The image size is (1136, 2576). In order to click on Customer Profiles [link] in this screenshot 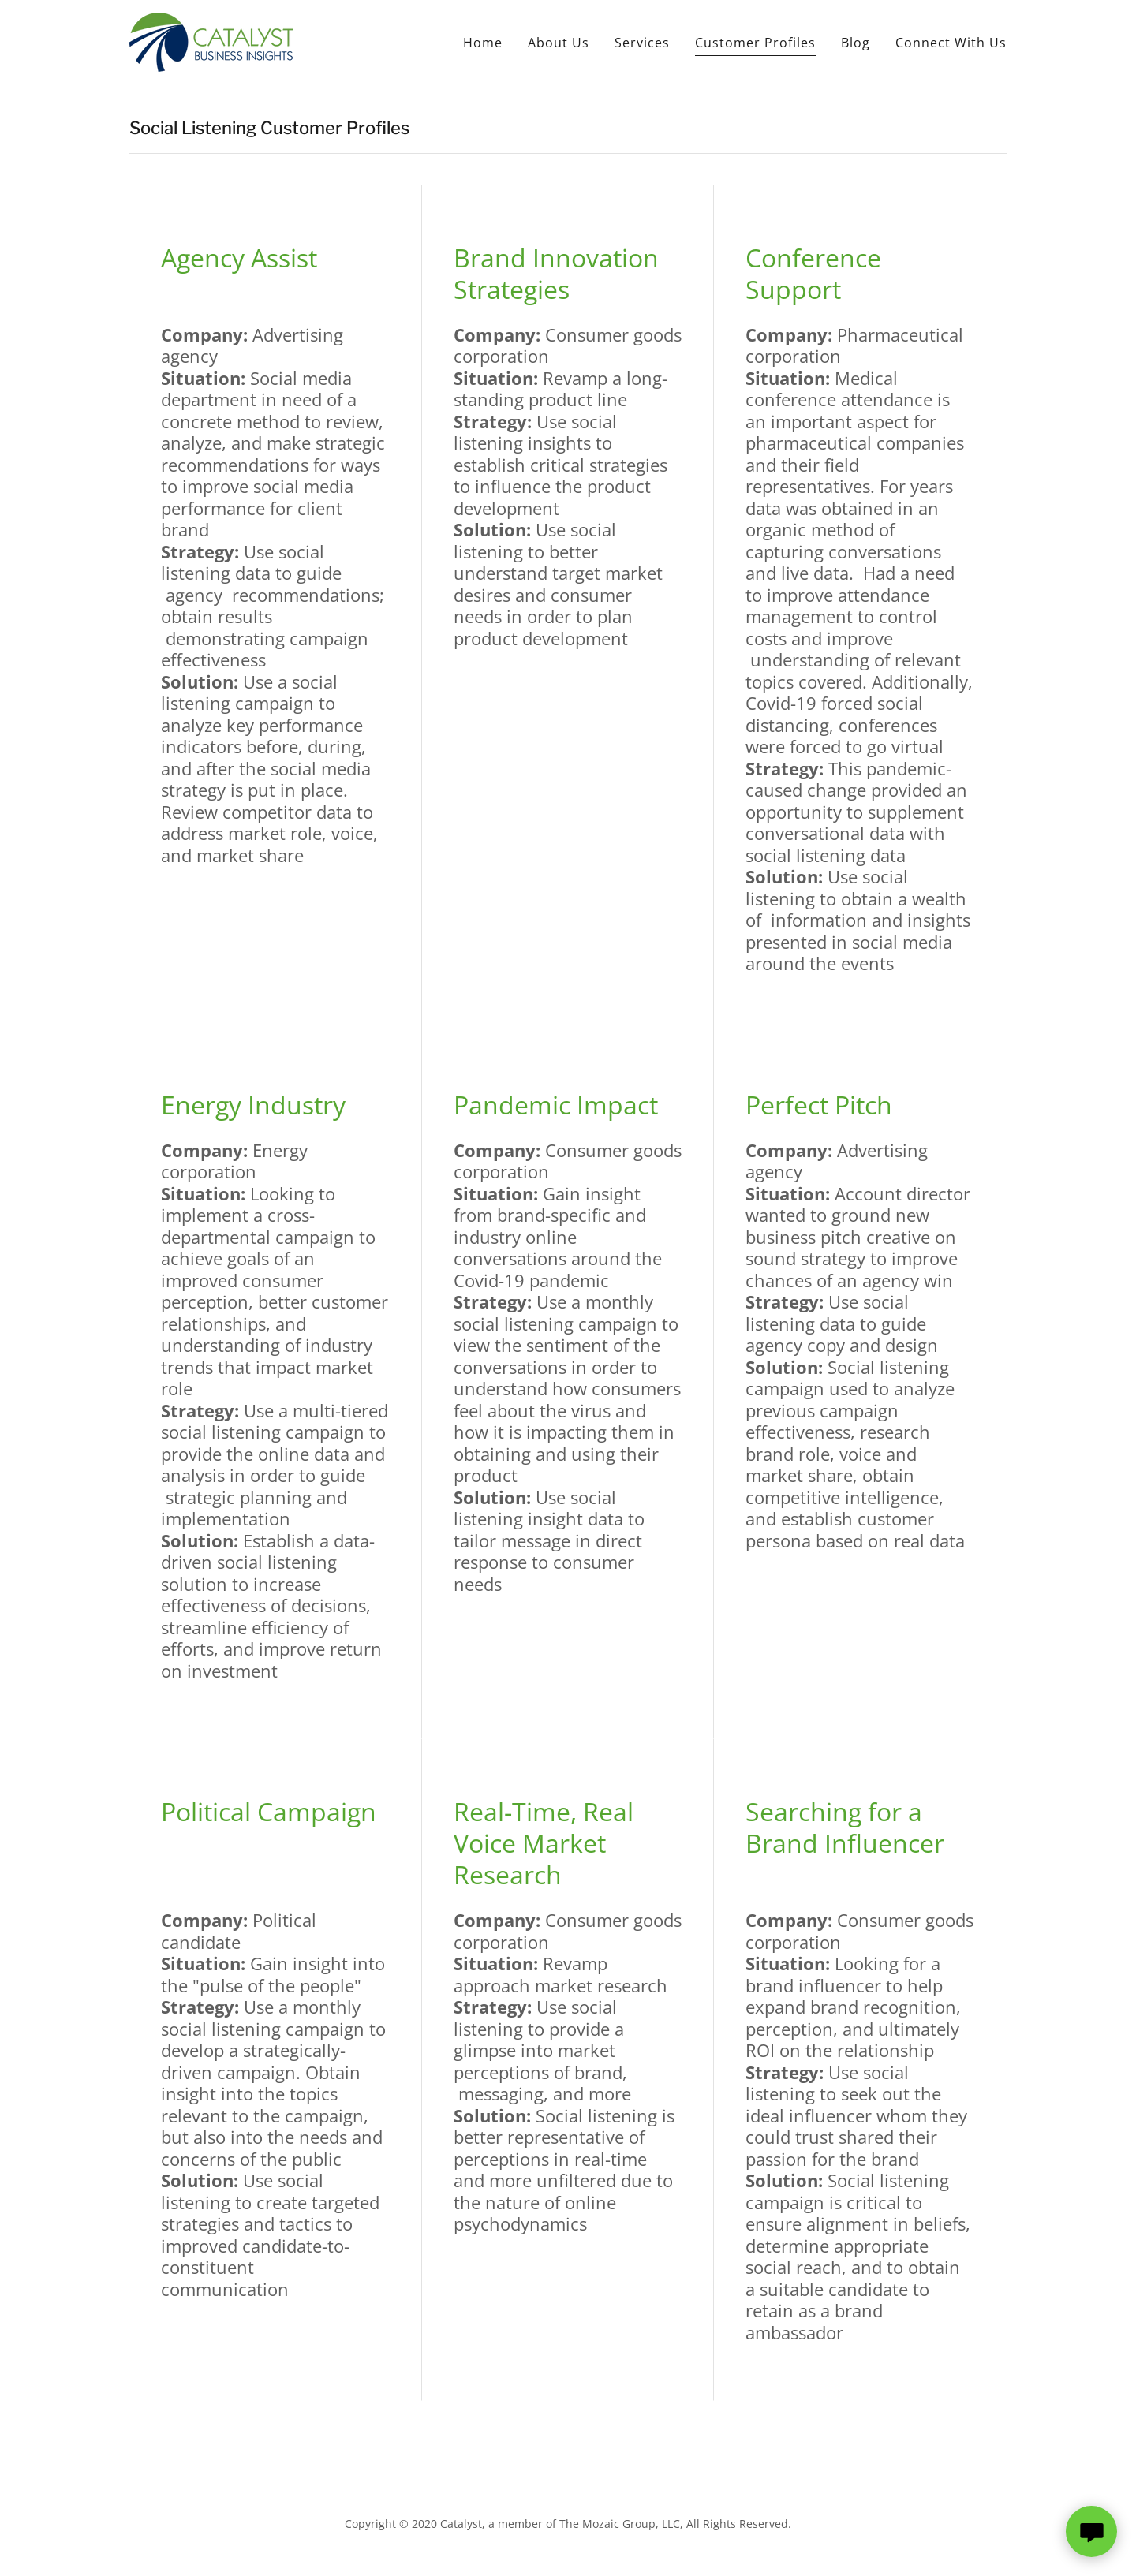, I will do `click(755, 42)`.